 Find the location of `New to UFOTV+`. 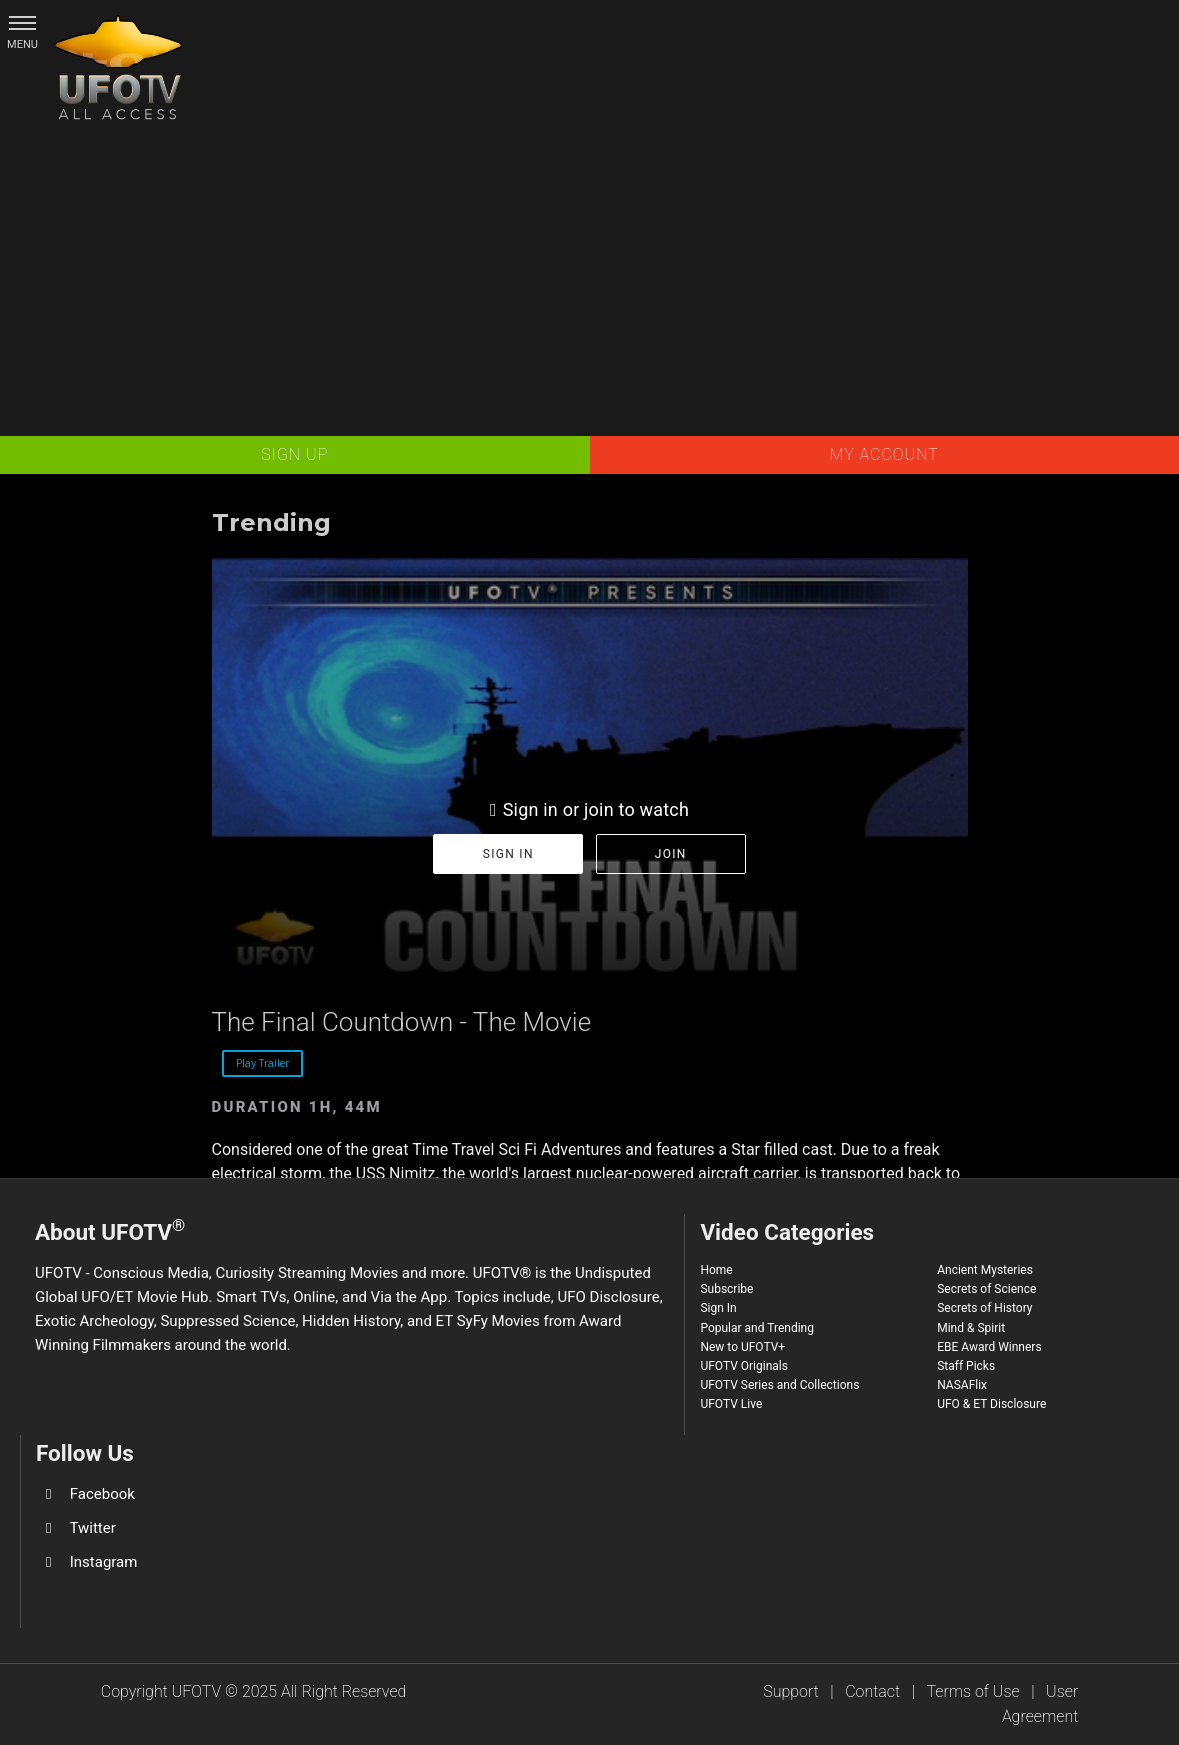

New to UFOTV+ is located at coordinates (742, 1347).